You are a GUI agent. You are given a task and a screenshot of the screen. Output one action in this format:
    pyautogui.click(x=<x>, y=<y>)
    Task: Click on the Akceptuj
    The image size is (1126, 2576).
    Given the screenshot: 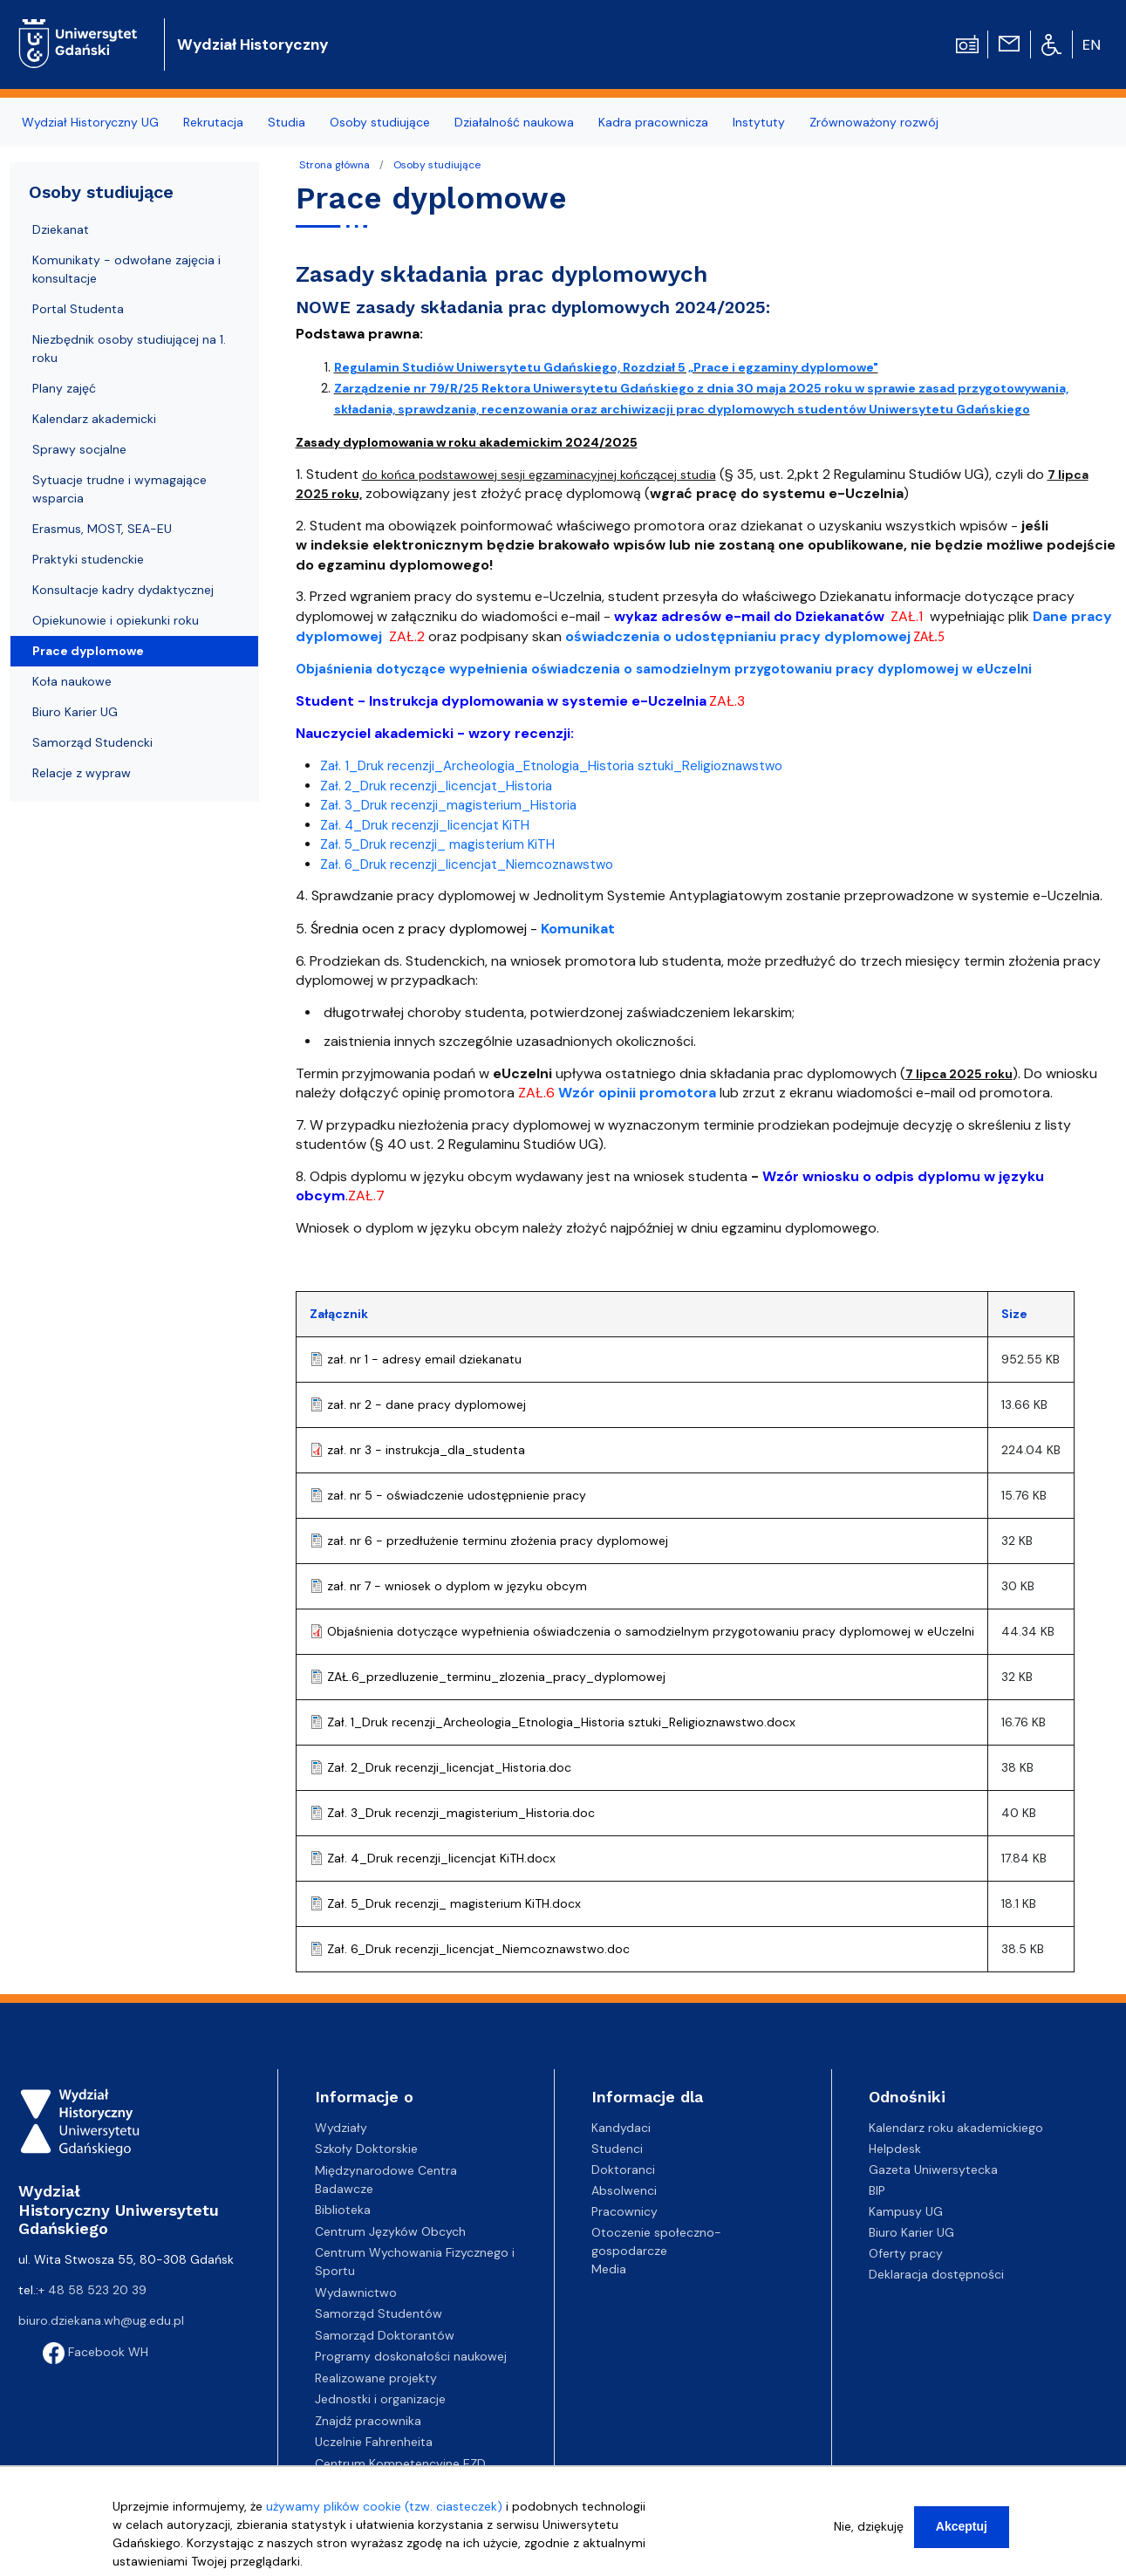 What is the action you would take?
    pyautogui.click(x=961, y=2531)
    